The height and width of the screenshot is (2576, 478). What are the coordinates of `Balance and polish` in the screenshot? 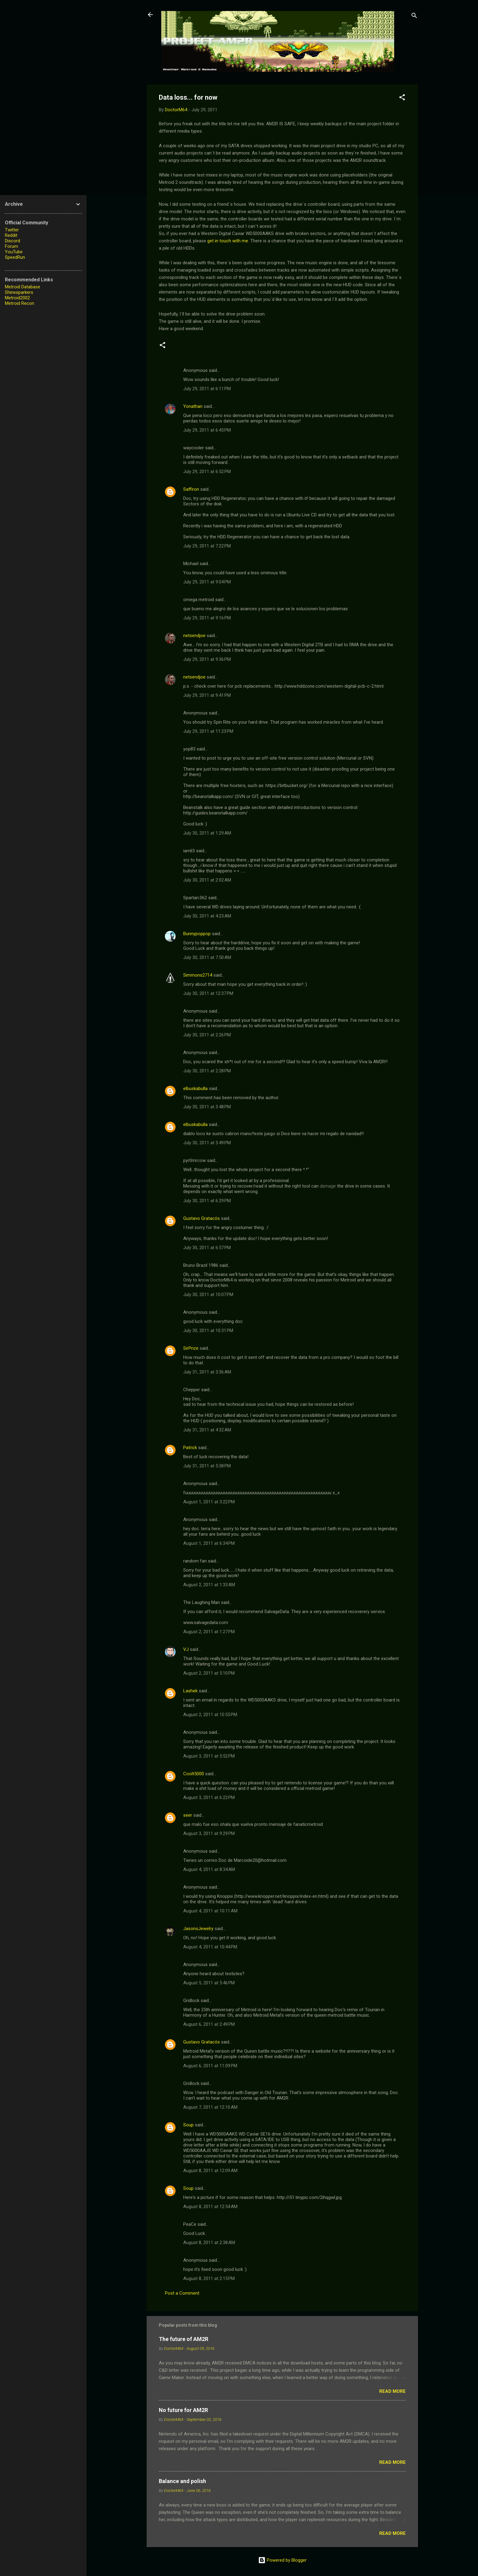 It's located at (182, 2481).